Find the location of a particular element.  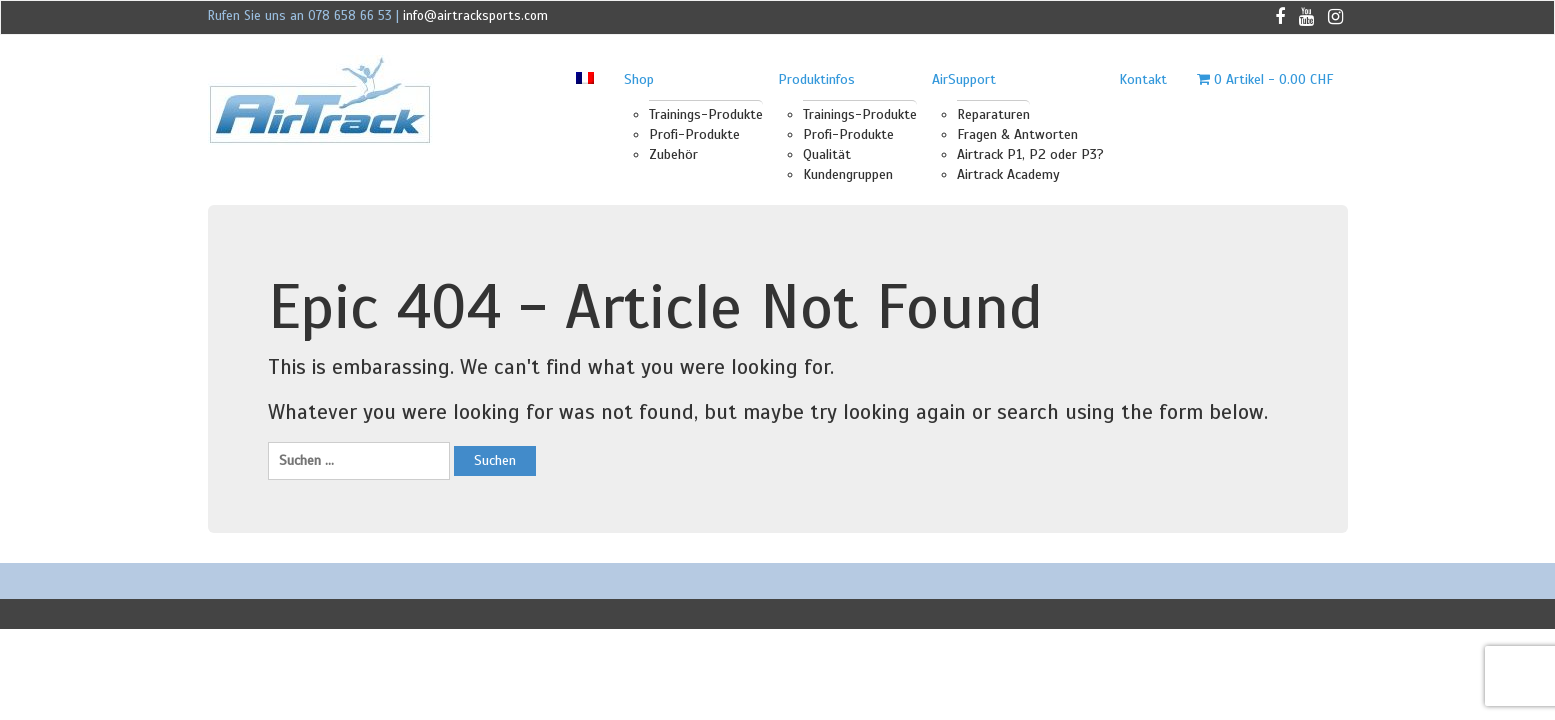

Trainings-Produkte is located at coordinates (706, 114).